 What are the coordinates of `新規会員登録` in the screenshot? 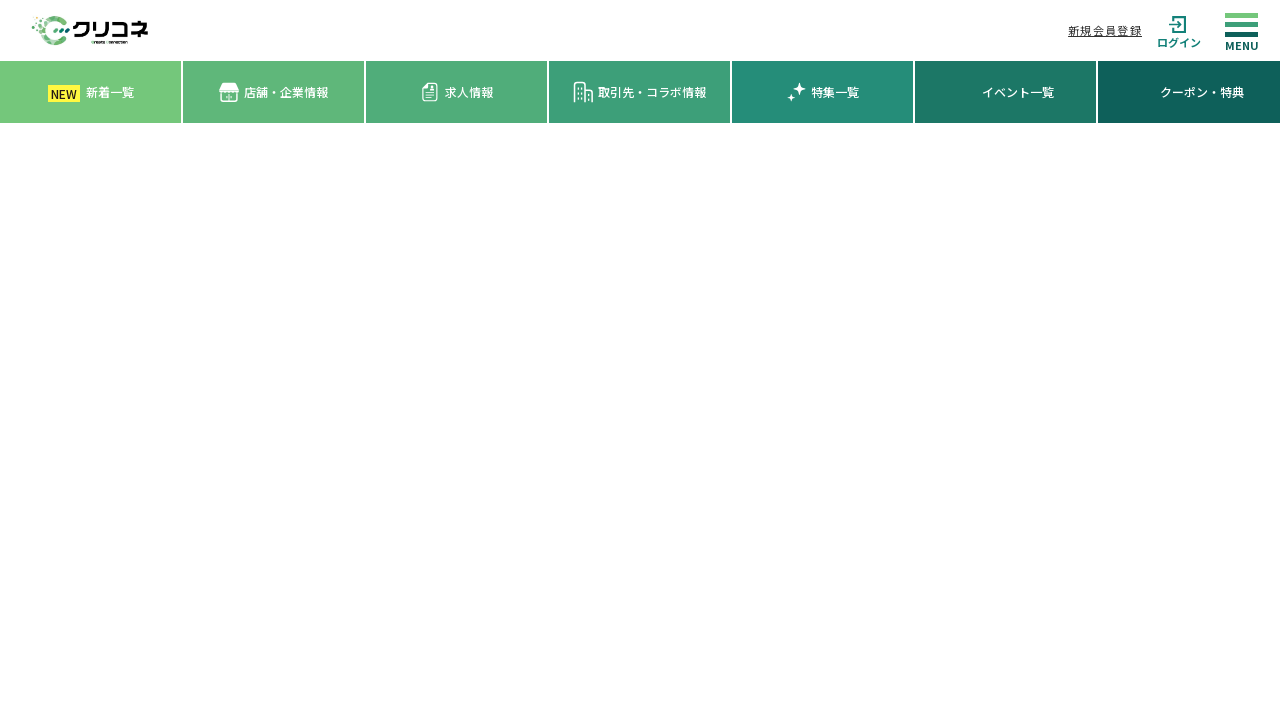 It's located at (1105, 30).